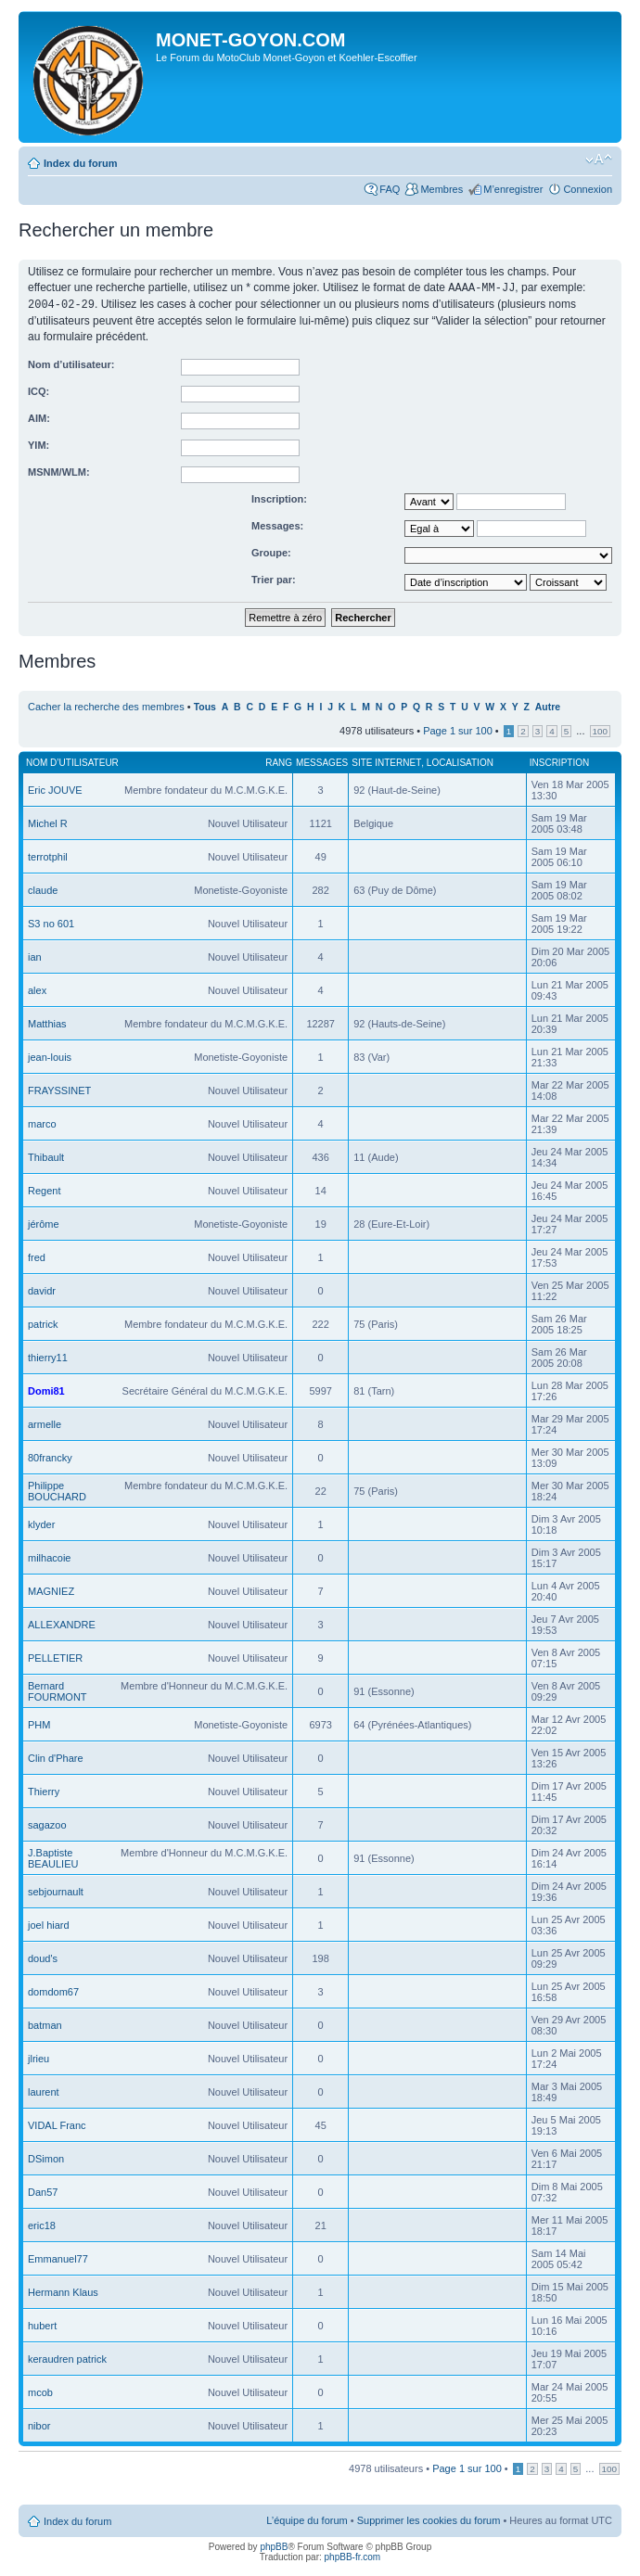 This screenshot has width=640, height=2576. Describe the element at coordinates (50, 1455) in the screenshot. I see `80francky` at that location.